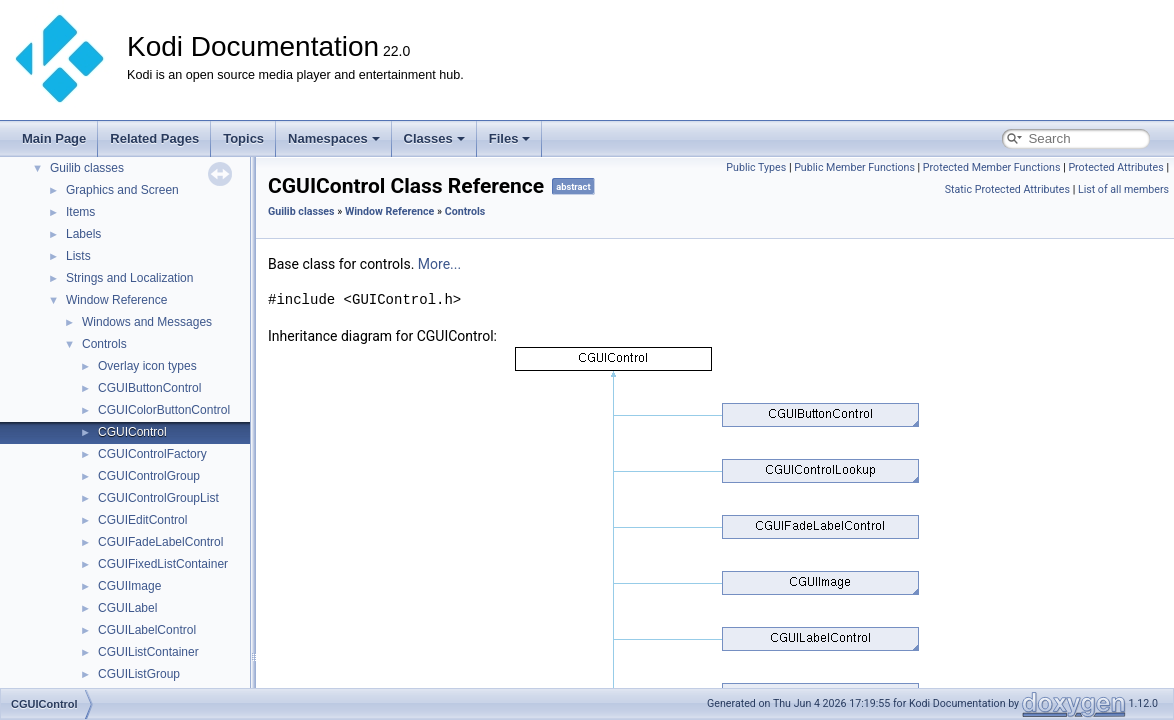  Describe the element at coordinates (854, 167) in the screenshot. I see `Public Member Functions` at that location.